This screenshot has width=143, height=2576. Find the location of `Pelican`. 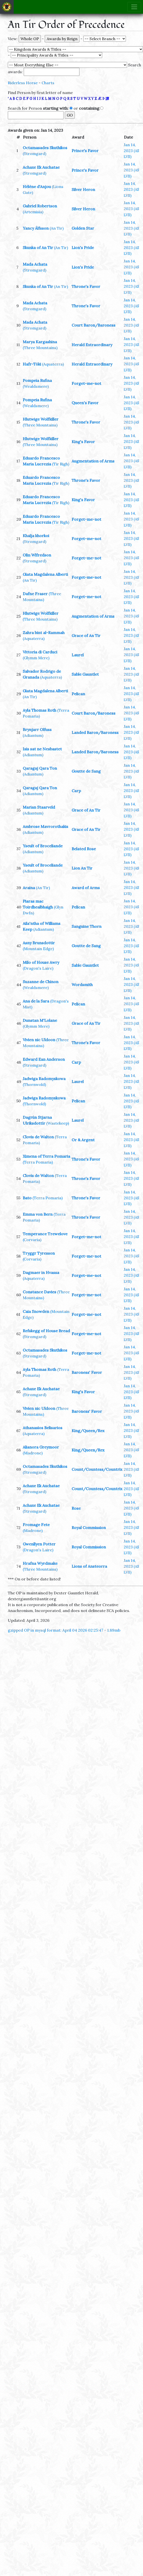

Pelican is located at coordinates (78, 693).